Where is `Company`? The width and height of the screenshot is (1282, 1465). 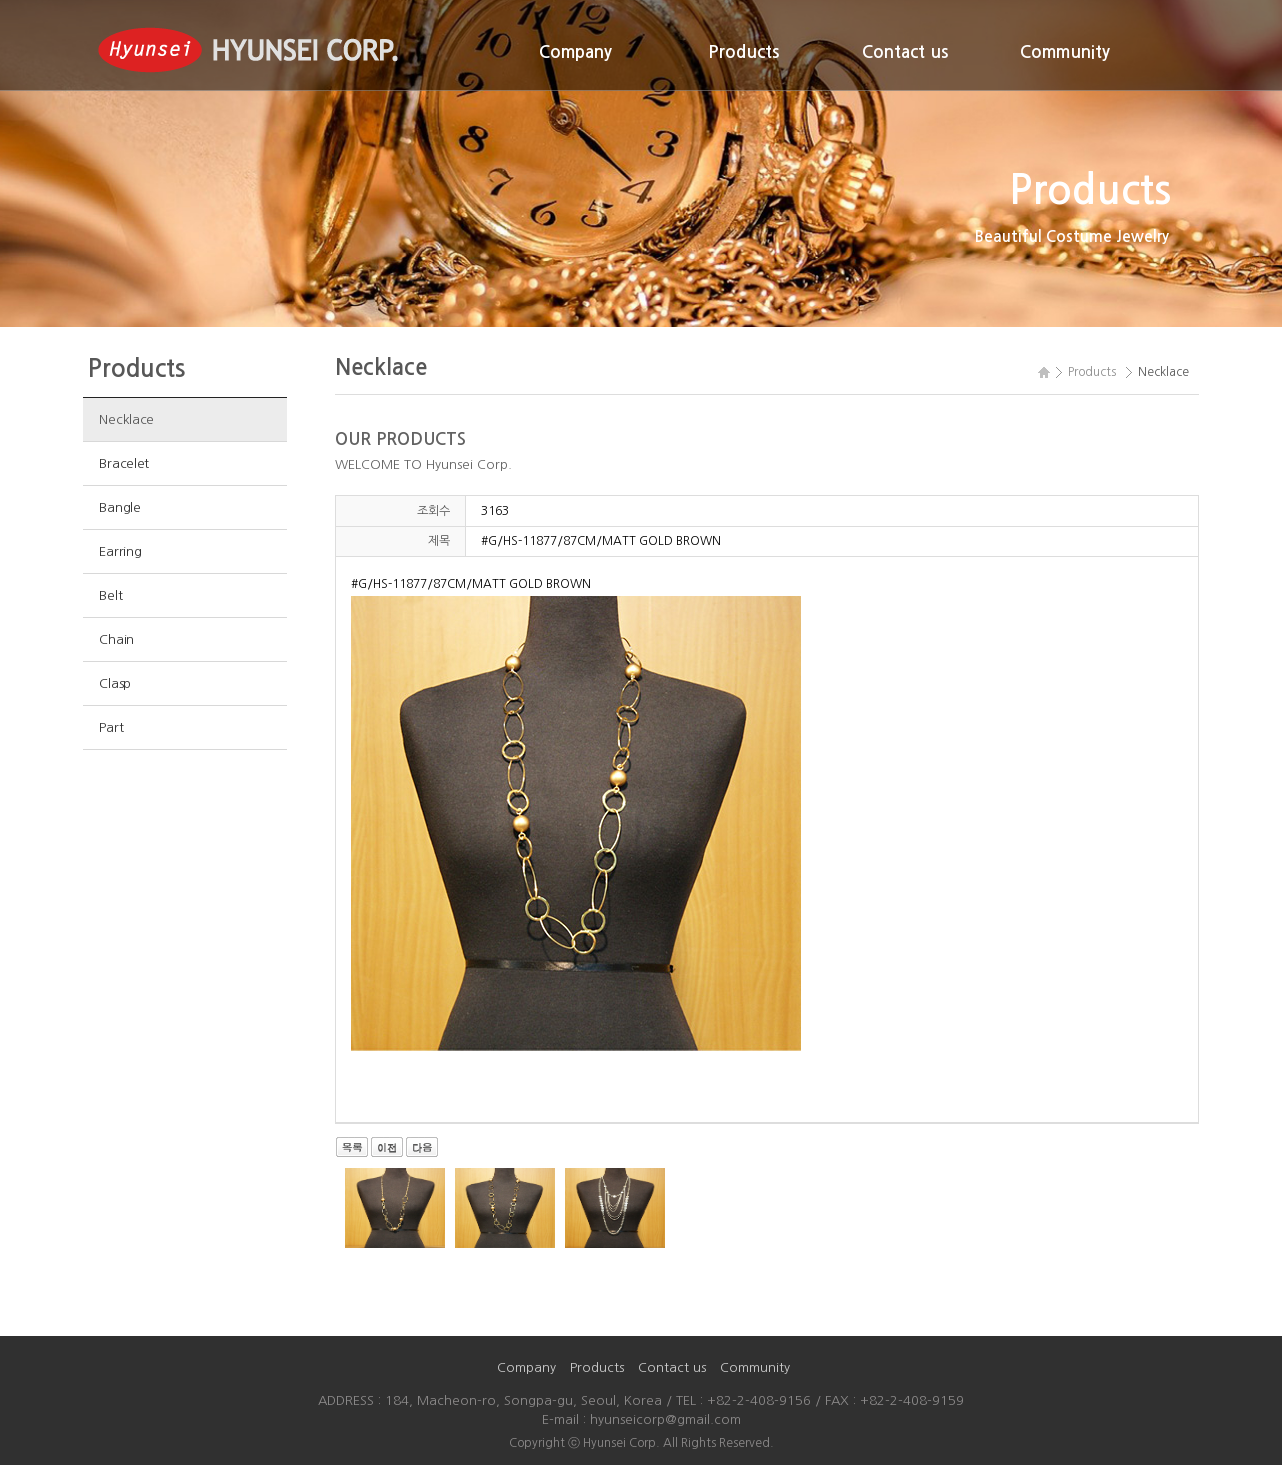
Company is located at coordinates (575, 52).